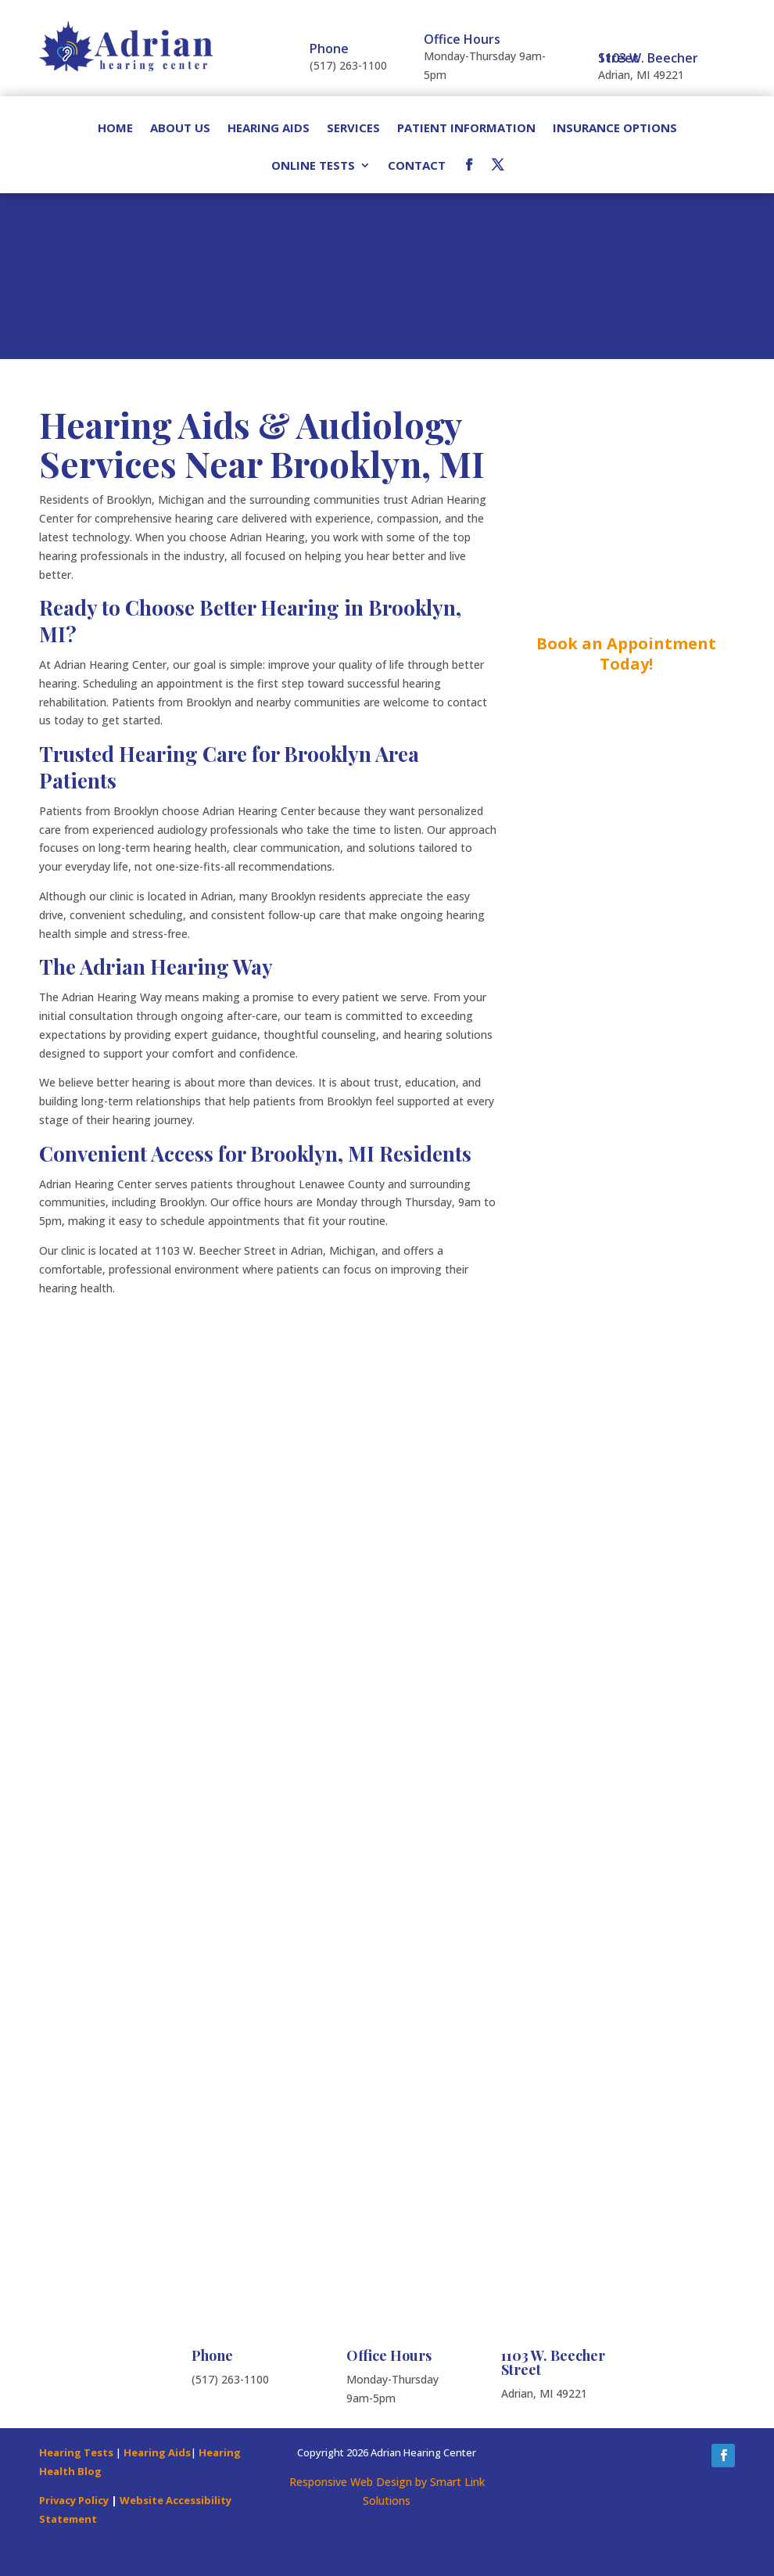 The height and width of the screenshot is (2576, 774). Describe the element at coordinates (648, 57) in the screenshot. I see `1103 W. Beecher Street` at that location.